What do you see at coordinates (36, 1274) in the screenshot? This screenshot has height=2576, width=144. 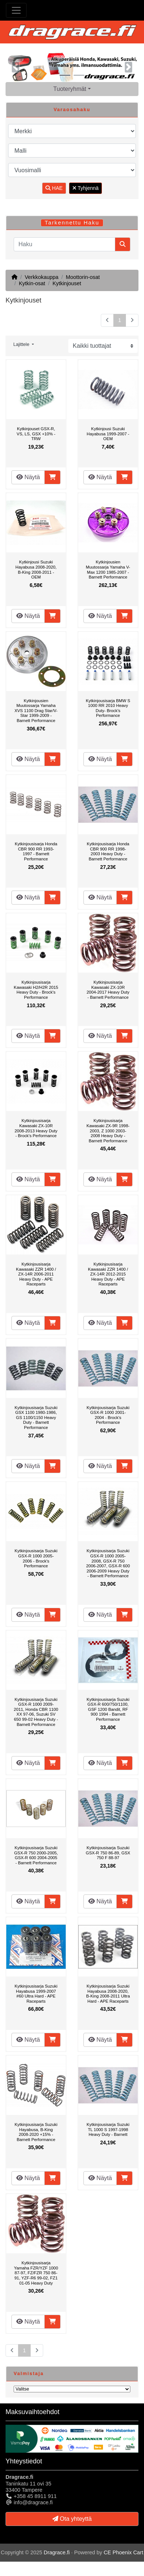 I see `Kytkinjousisarja Kawasaki ZZR 1400 / ZX-14R 2006-2011 Heavy Duty - APE Raceparts` at bounding box center [36, 1274].